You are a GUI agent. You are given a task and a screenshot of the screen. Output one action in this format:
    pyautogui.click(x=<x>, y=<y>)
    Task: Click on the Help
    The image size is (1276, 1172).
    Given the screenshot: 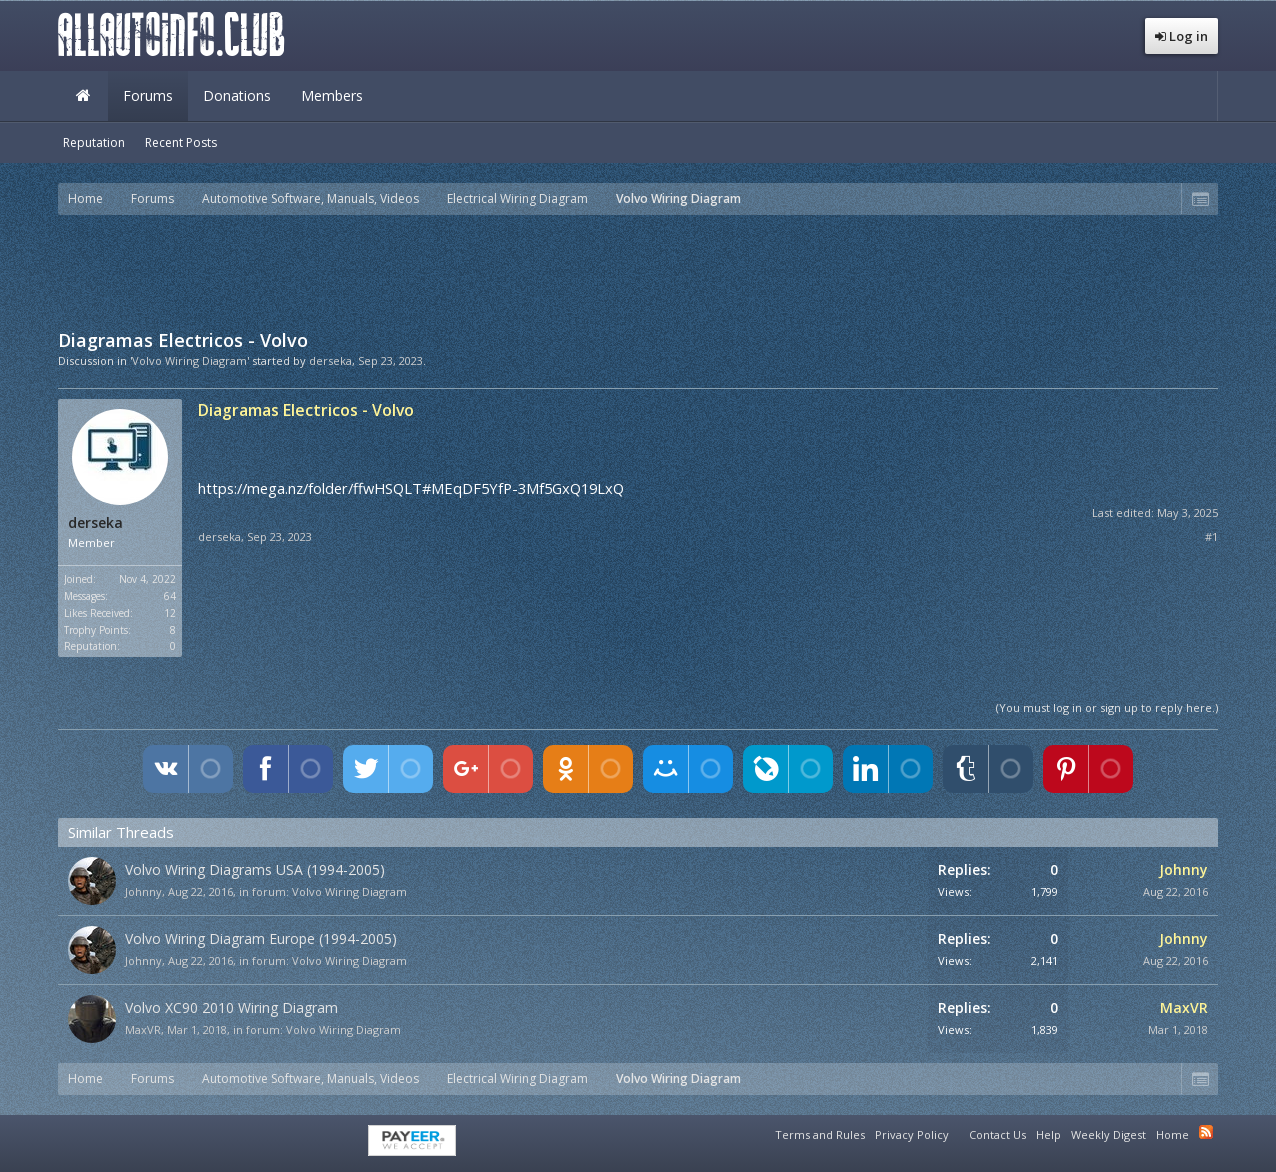 What is the action you would take?
    pyautogui.click(x=1048, y=1134)
    